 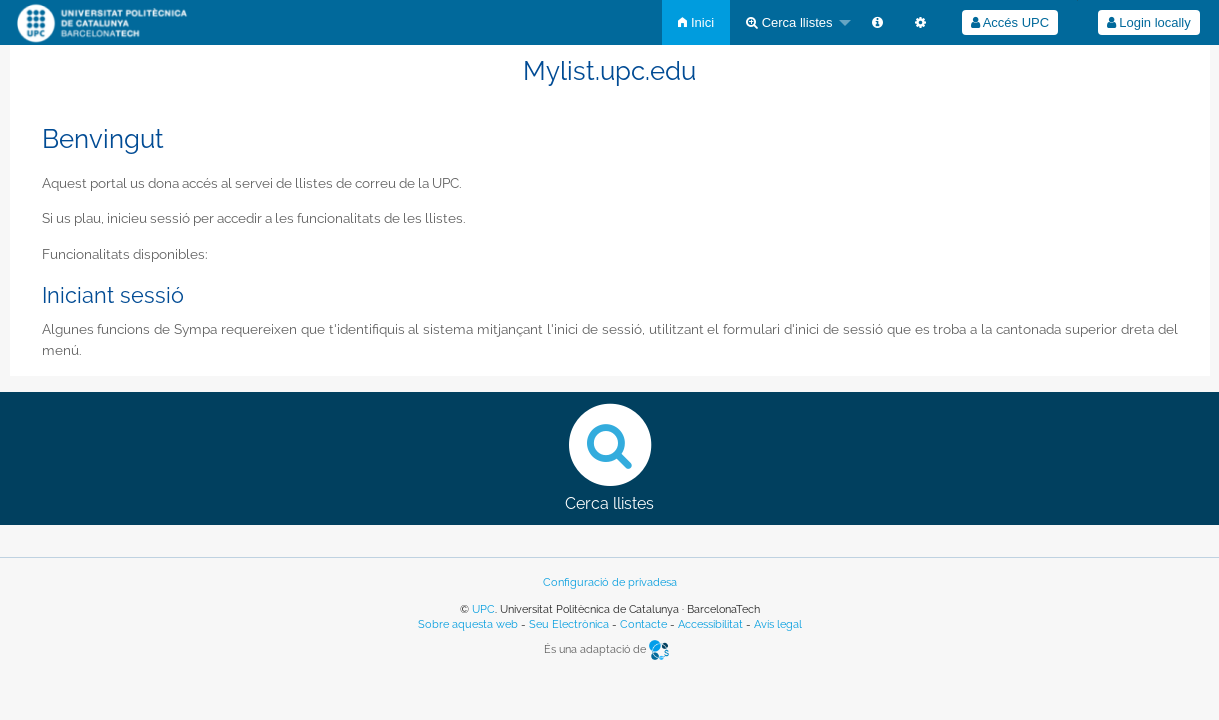 What do you see at coordinates (643, 624) in the screenshot?
I see `Contacte` at bounding box center [643, 624].